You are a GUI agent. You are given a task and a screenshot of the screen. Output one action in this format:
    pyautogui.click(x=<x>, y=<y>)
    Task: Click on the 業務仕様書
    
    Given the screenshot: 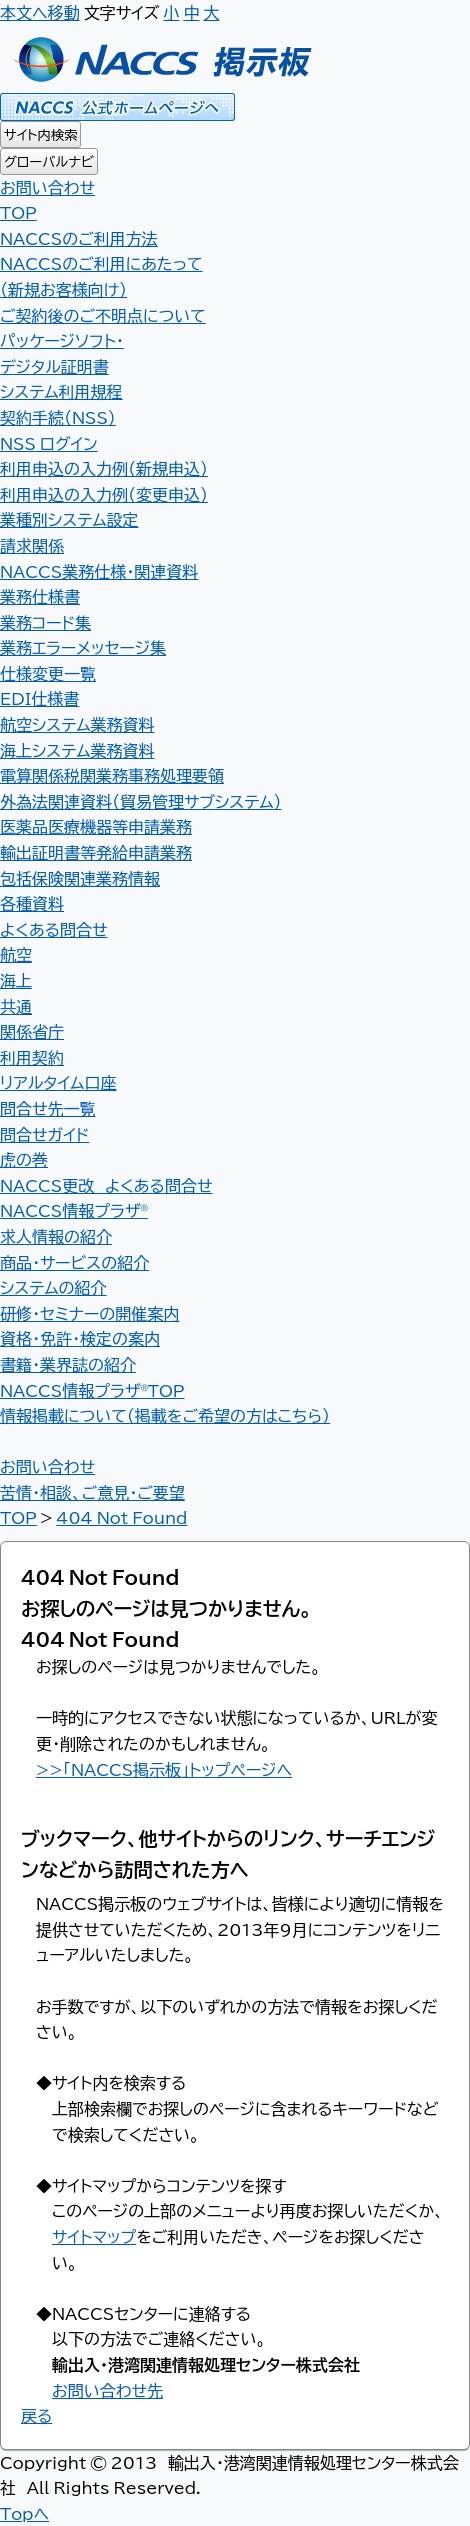 What is the action you would take?
    pyautogui.click(x=40, y=596)
    